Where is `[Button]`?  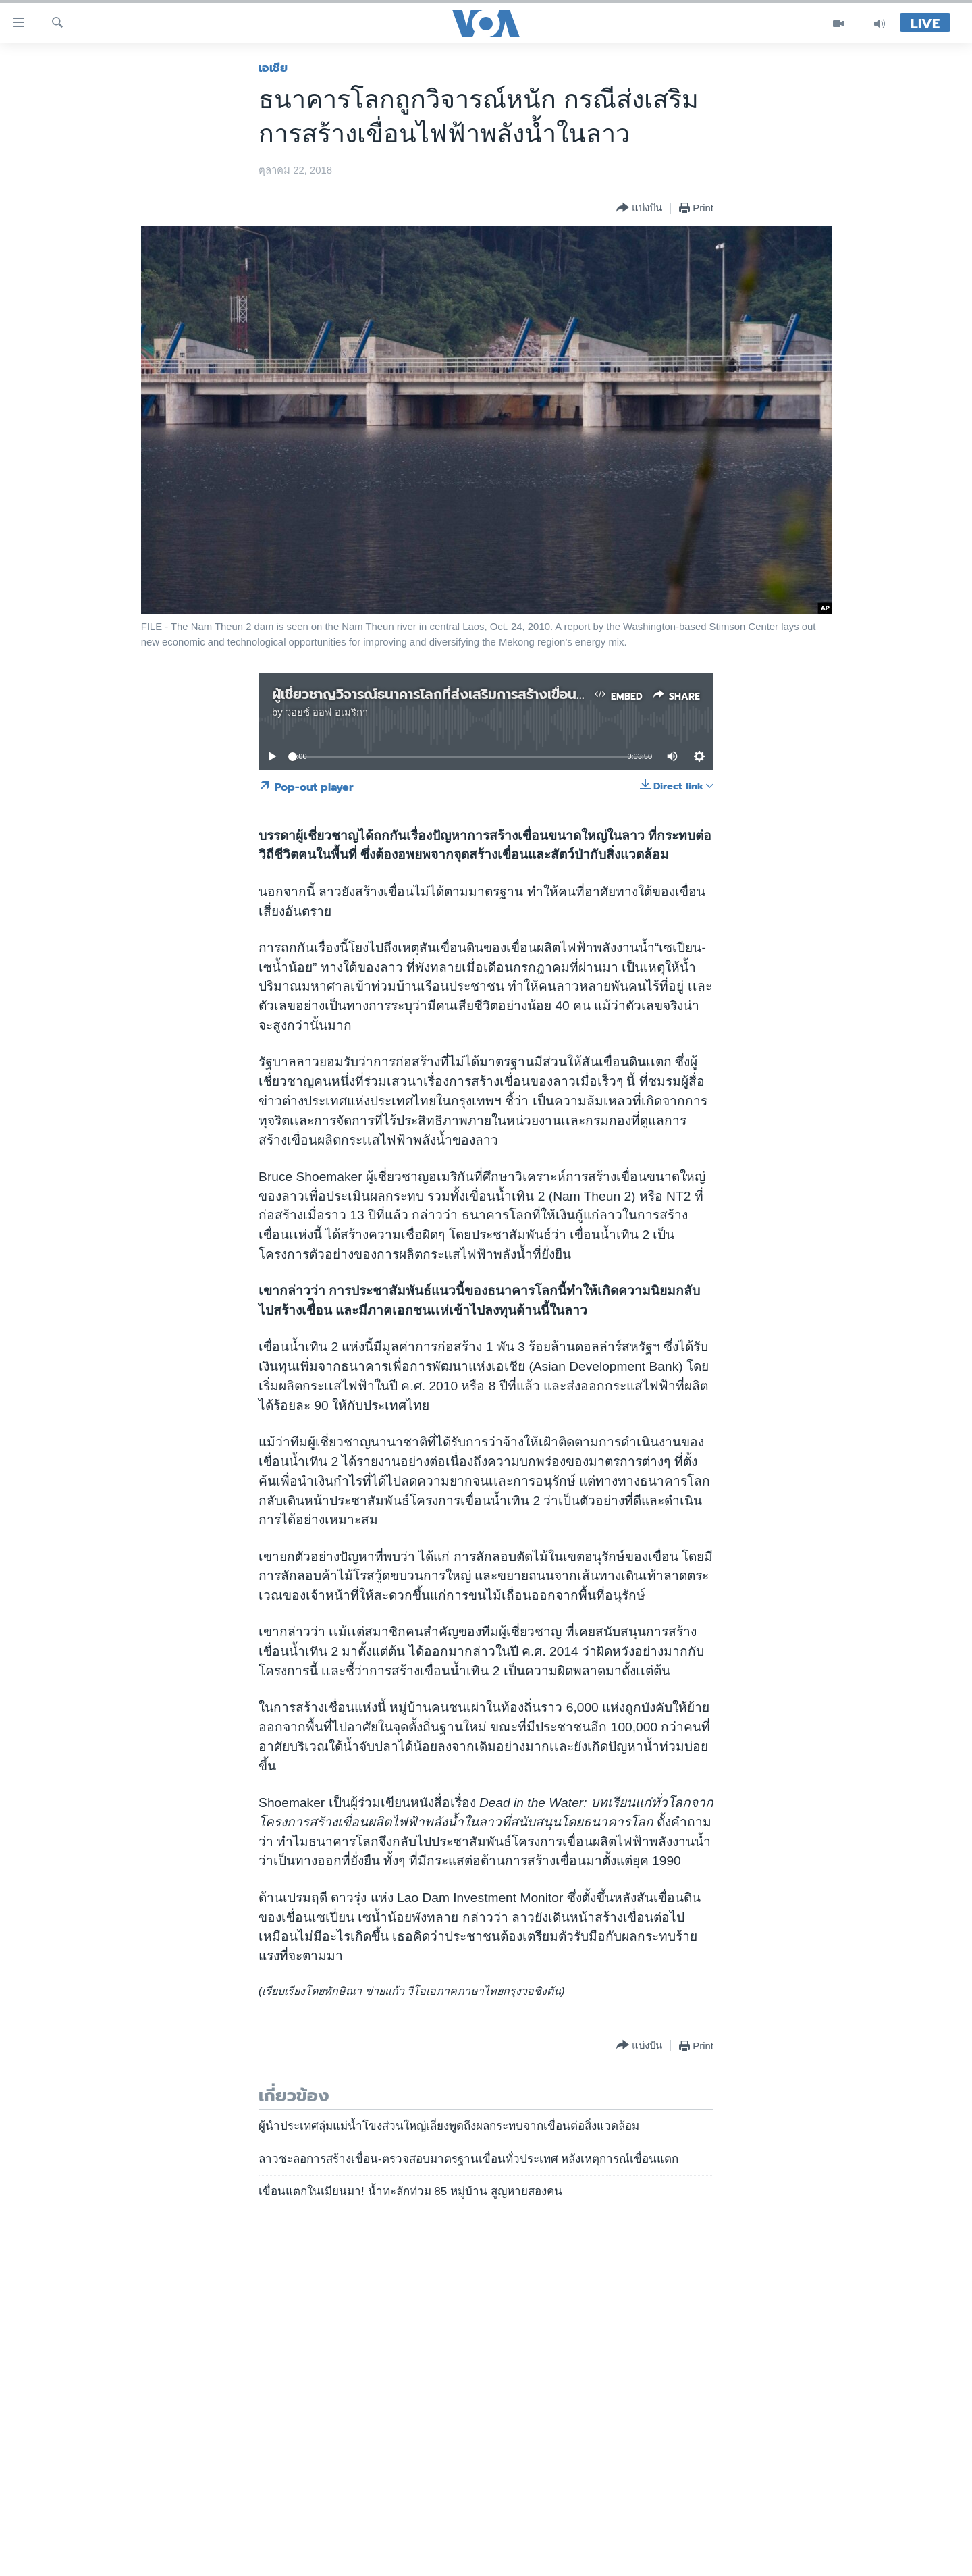
[Button] is located at coordinates (639, 208).